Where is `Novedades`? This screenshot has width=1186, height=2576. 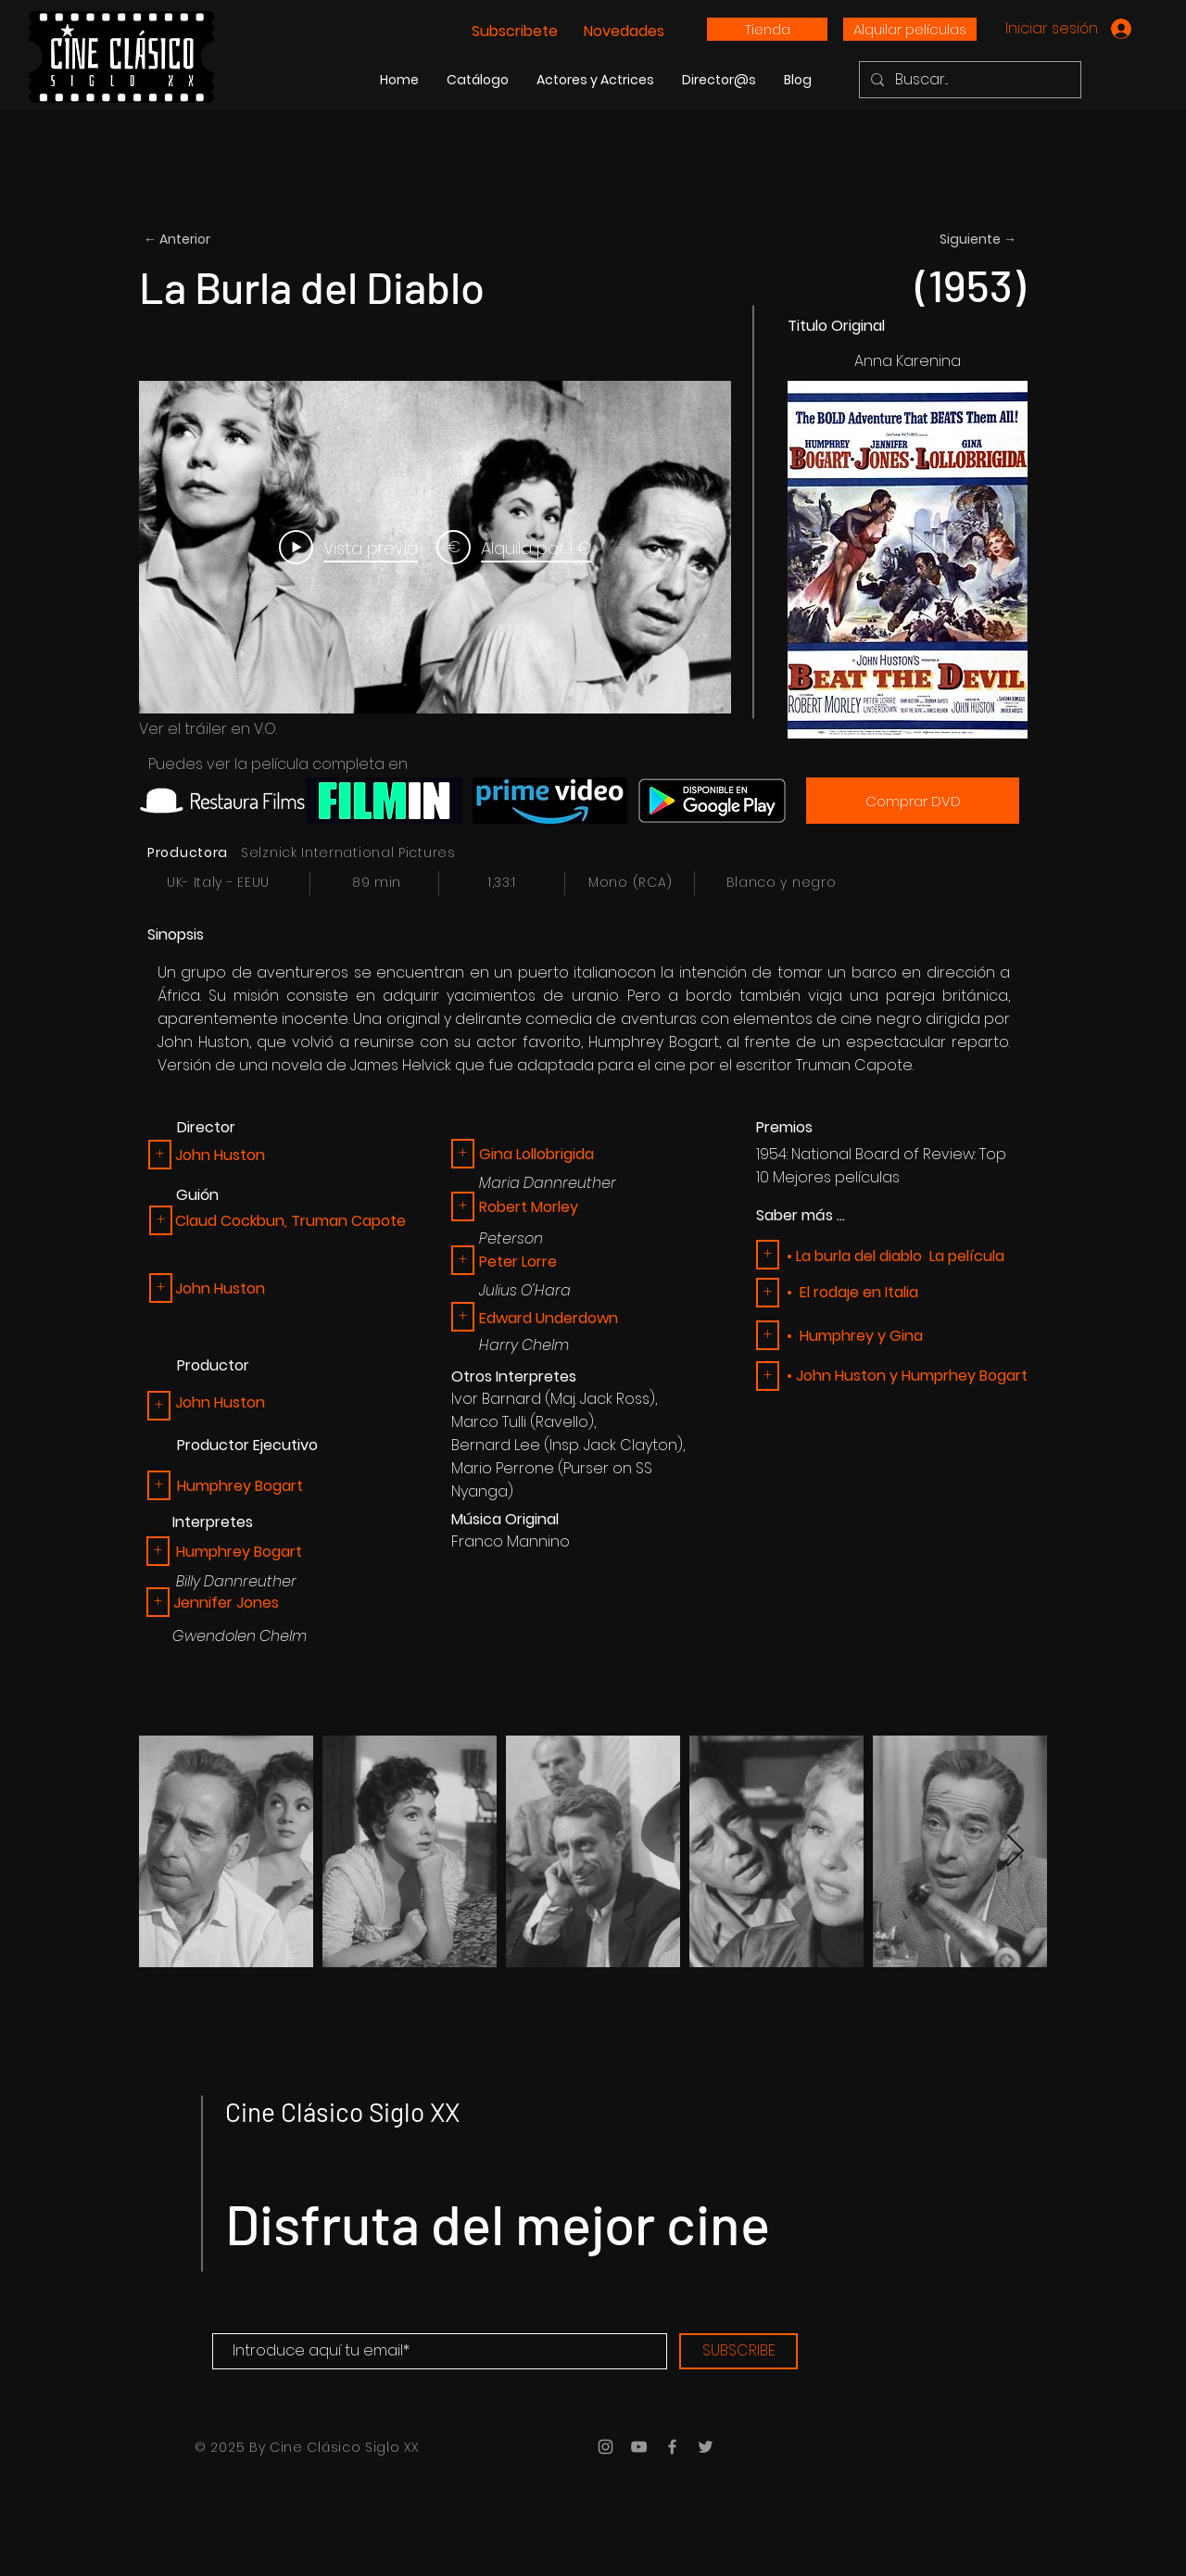 Novedades is located at coordinates (622, 31).